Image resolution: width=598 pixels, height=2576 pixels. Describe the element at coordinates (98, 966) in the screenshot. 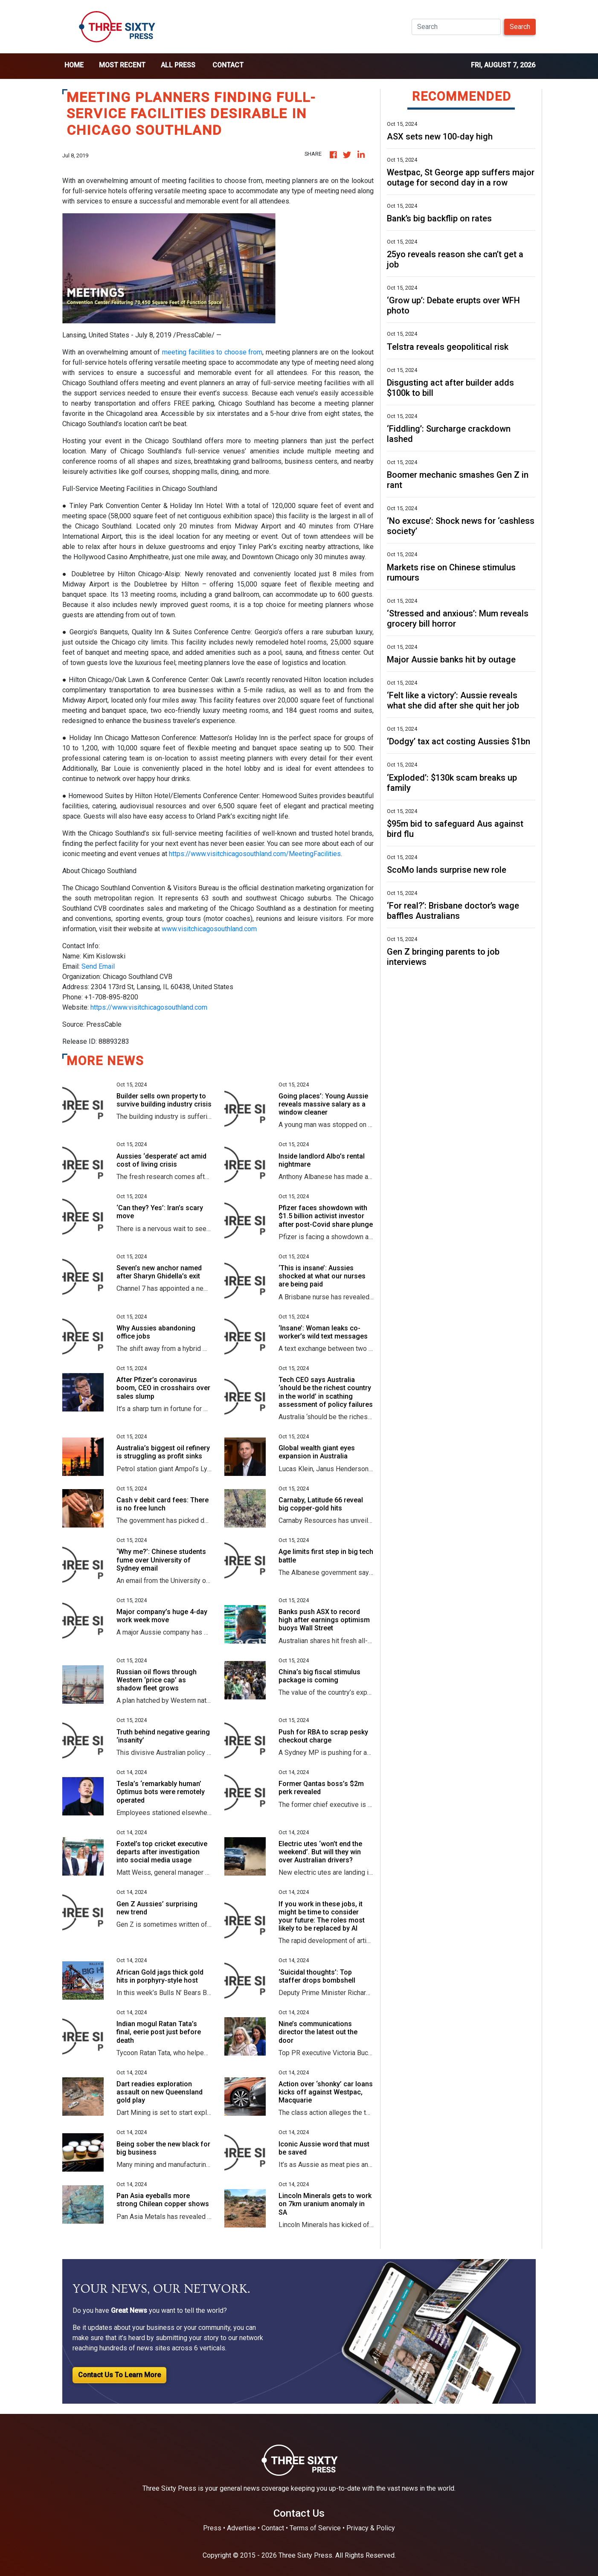

I see `Send Email` at that location.